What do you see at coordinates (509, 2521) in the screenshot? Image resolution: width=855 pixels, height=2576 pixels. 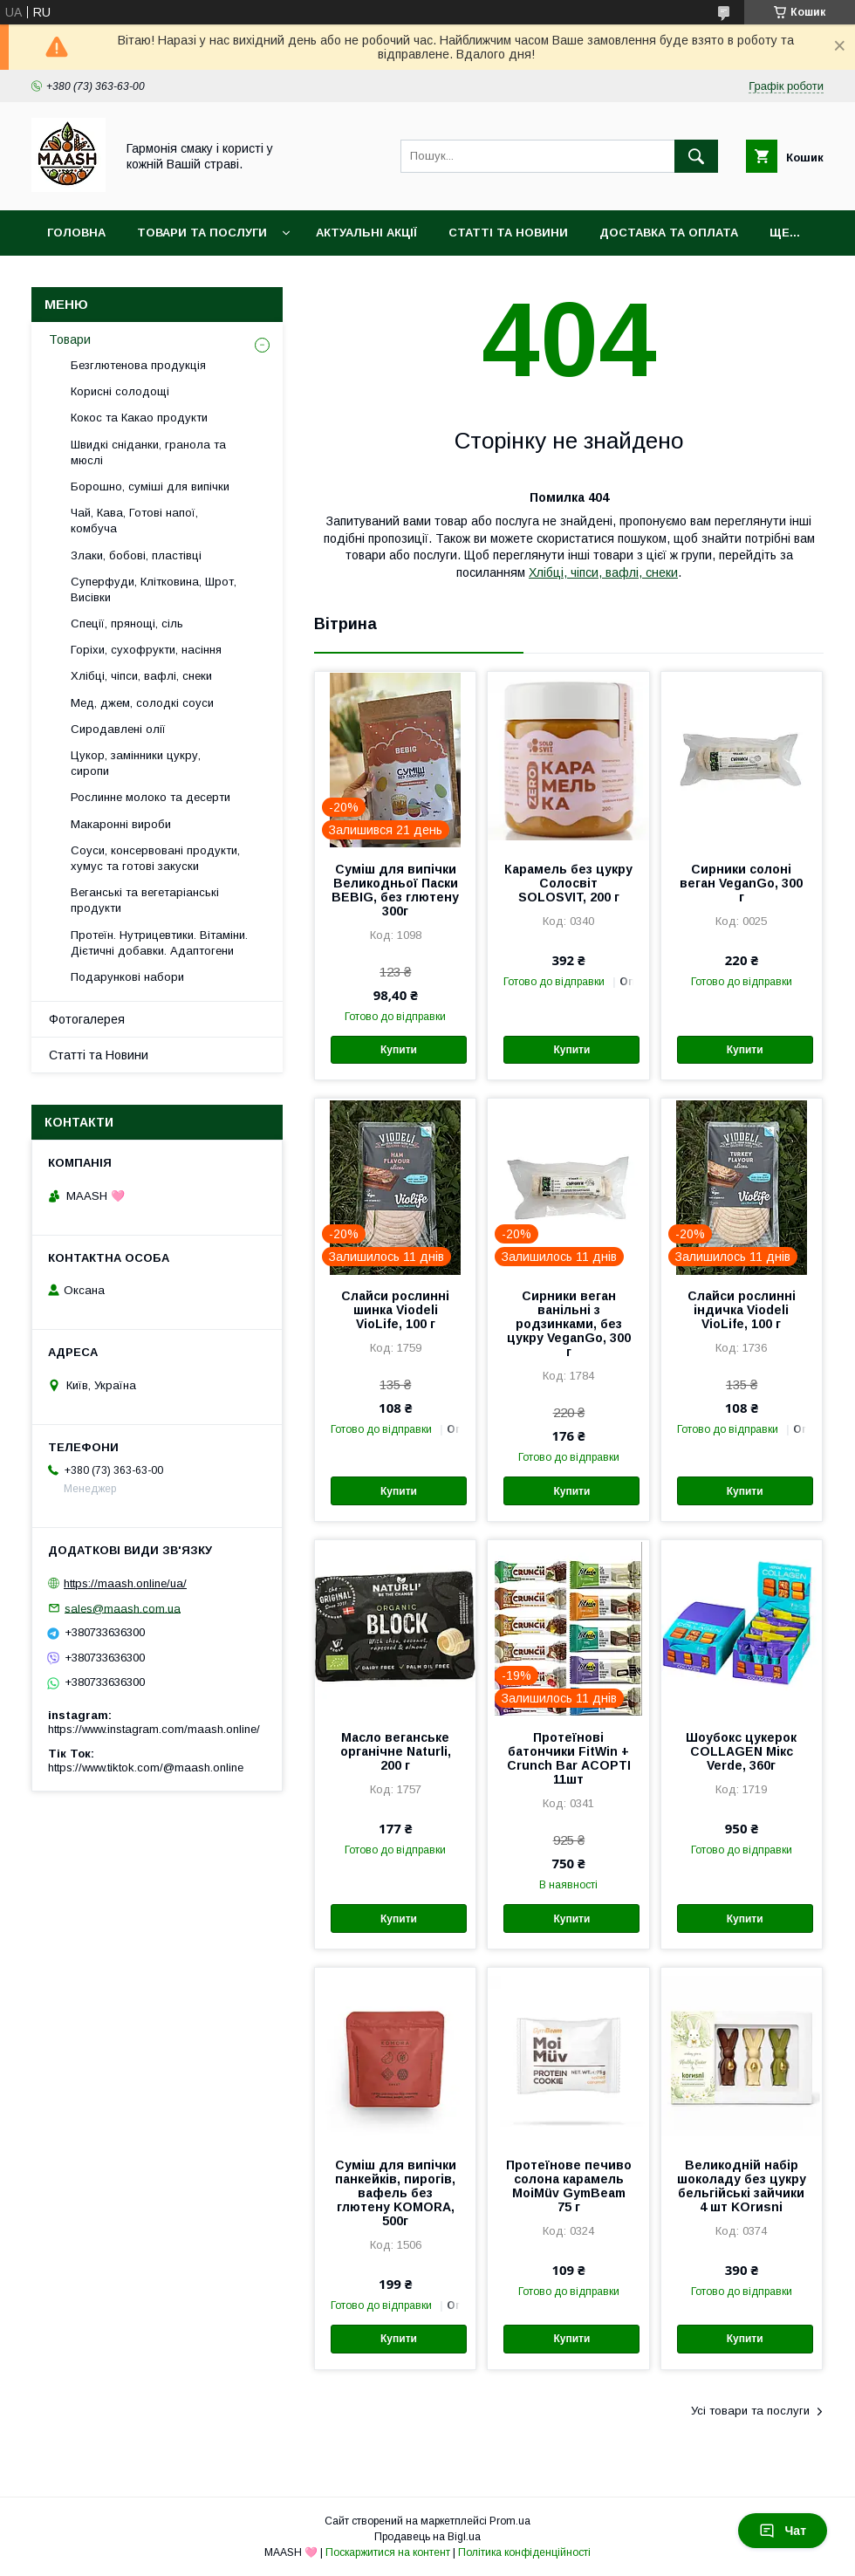 I see `Prom.ua` at bounding box center [509, 2521].